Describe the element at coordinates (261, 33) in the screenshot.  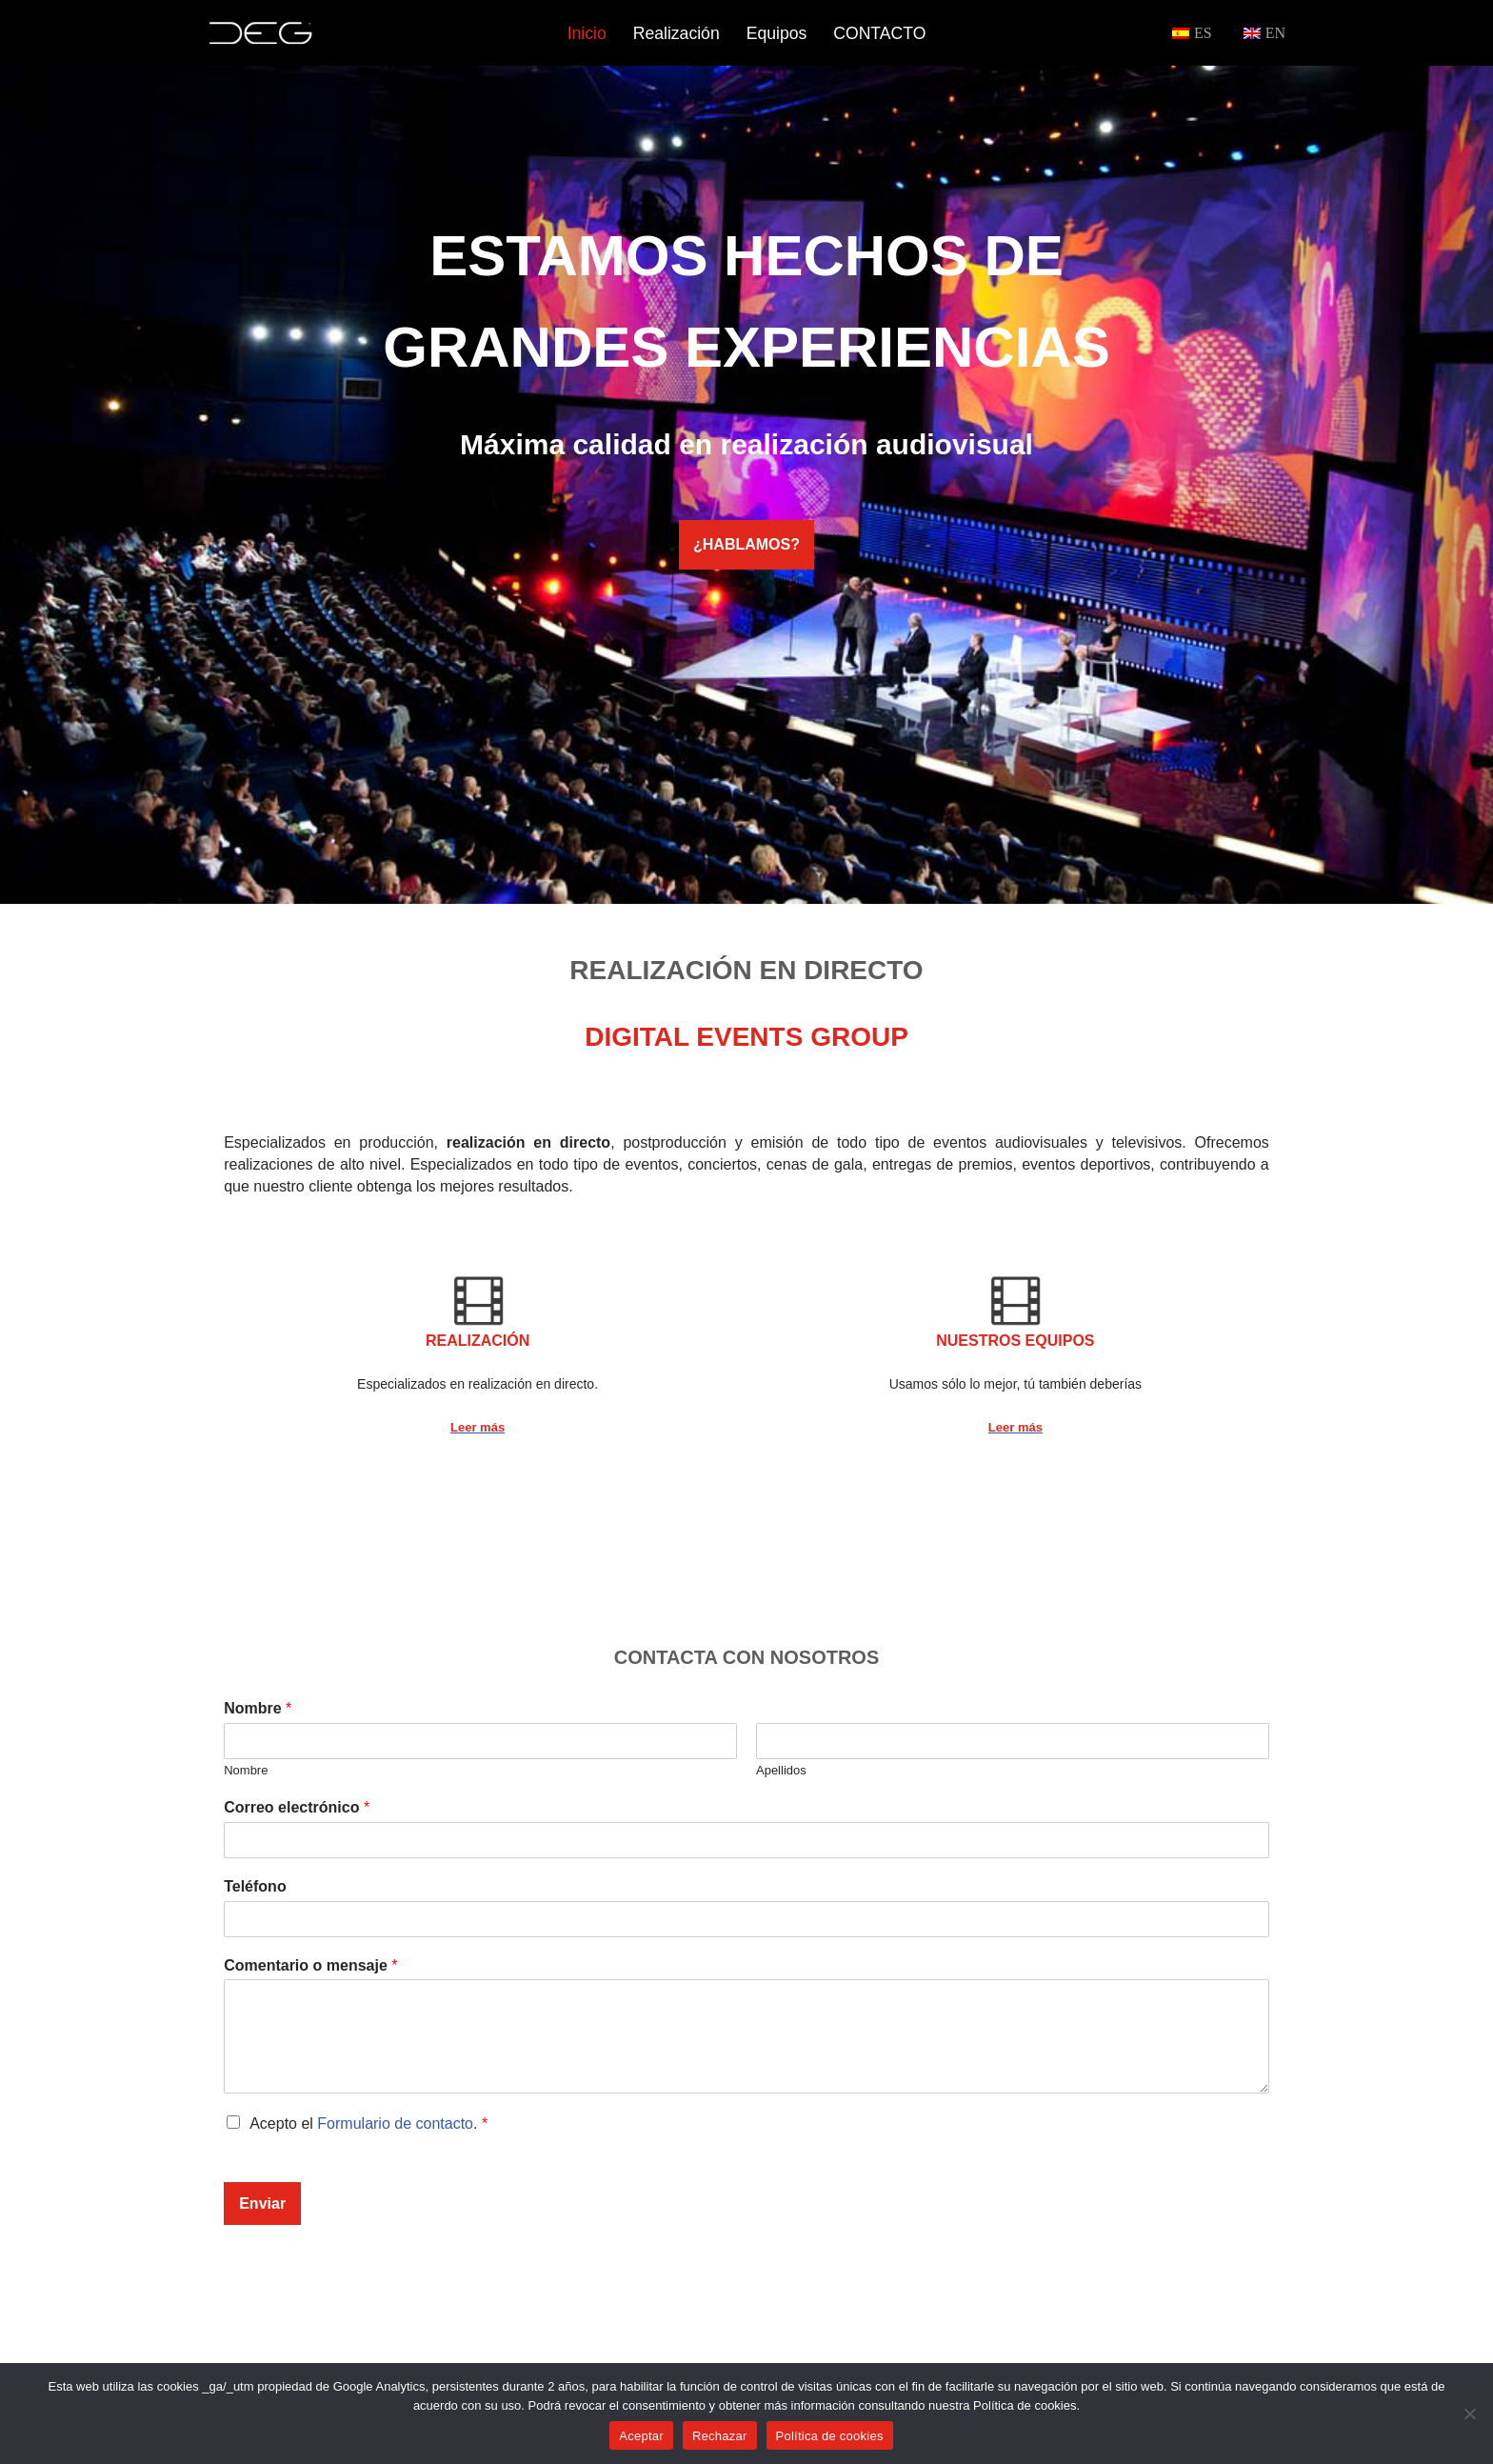
I see `[DEG Realización de video en directo]` at that location.